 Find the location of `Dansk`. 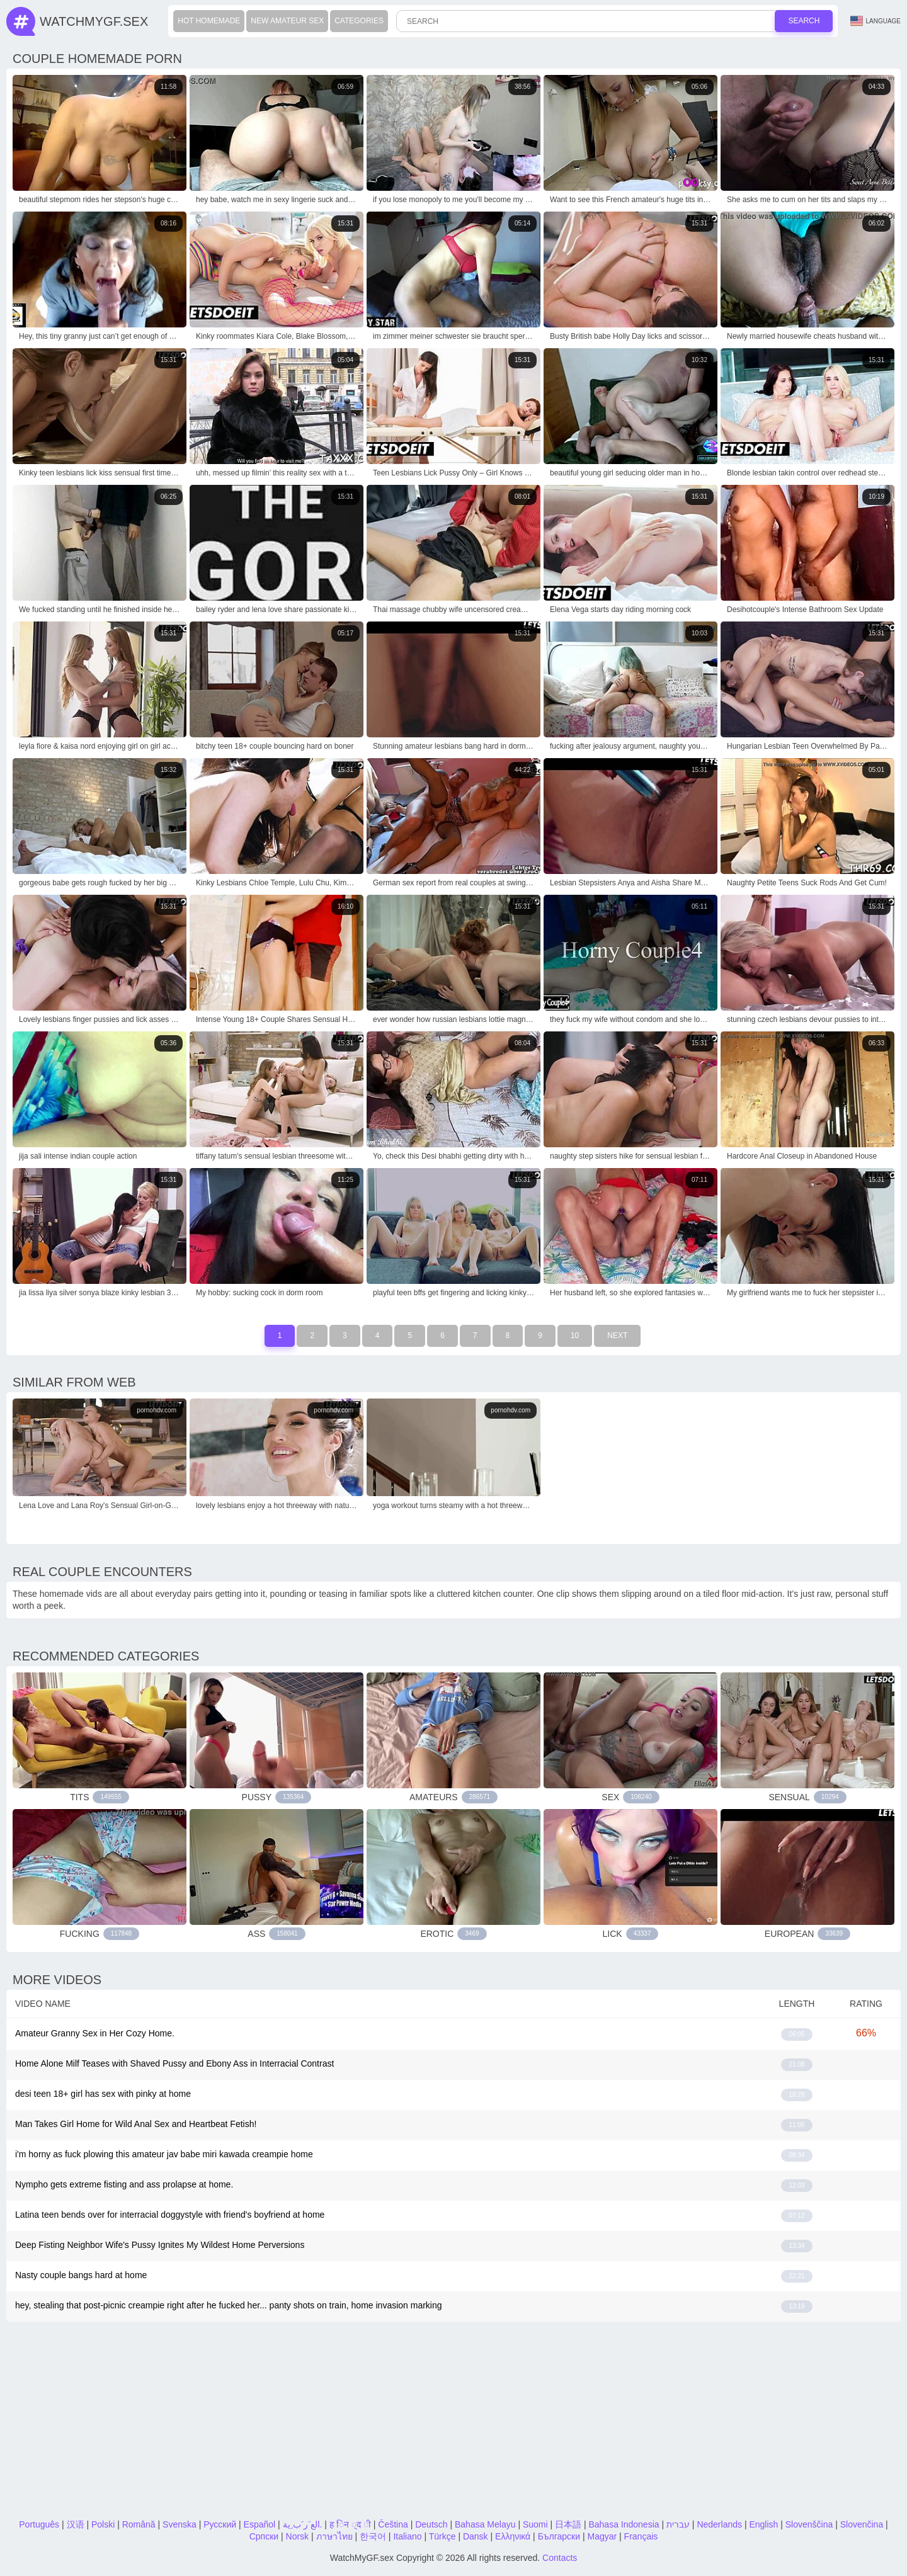

Dansk is located at coordinates (475, 2536).